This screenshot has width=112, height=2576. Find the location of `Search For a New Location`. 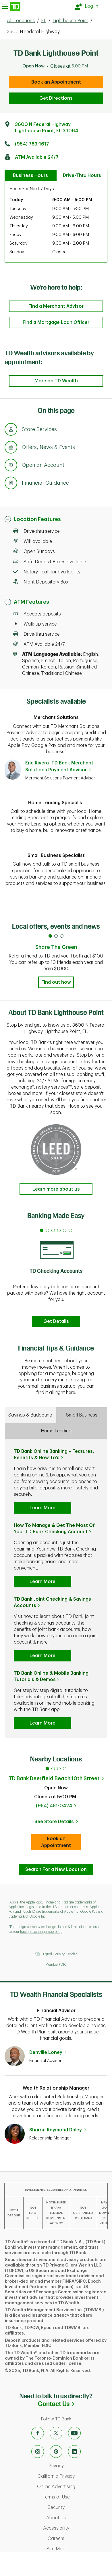

Search For a New Location is located at coordinates (56, 1869).